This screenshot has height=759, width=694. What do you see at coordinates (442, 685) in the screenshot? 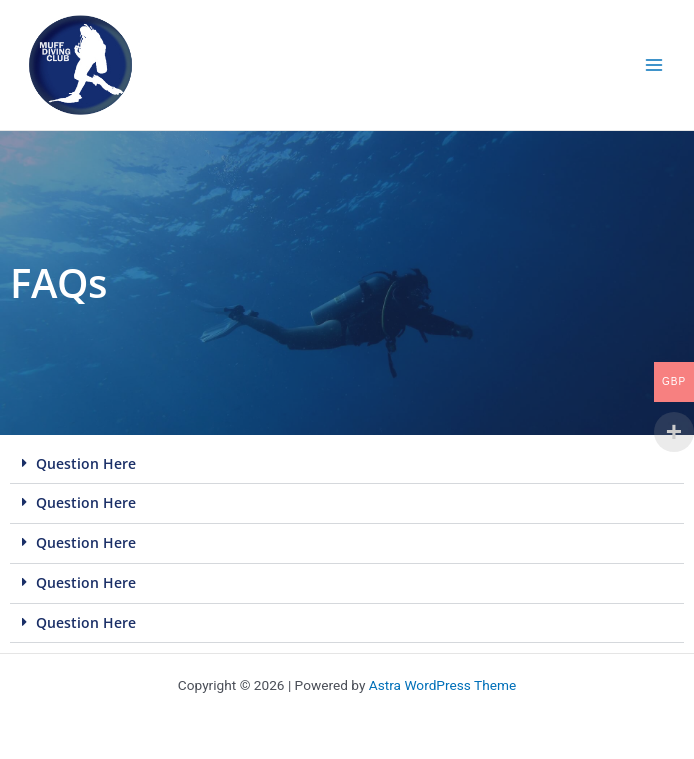
I see `Astra WordPress Theme` at bounding box center [442, 685].